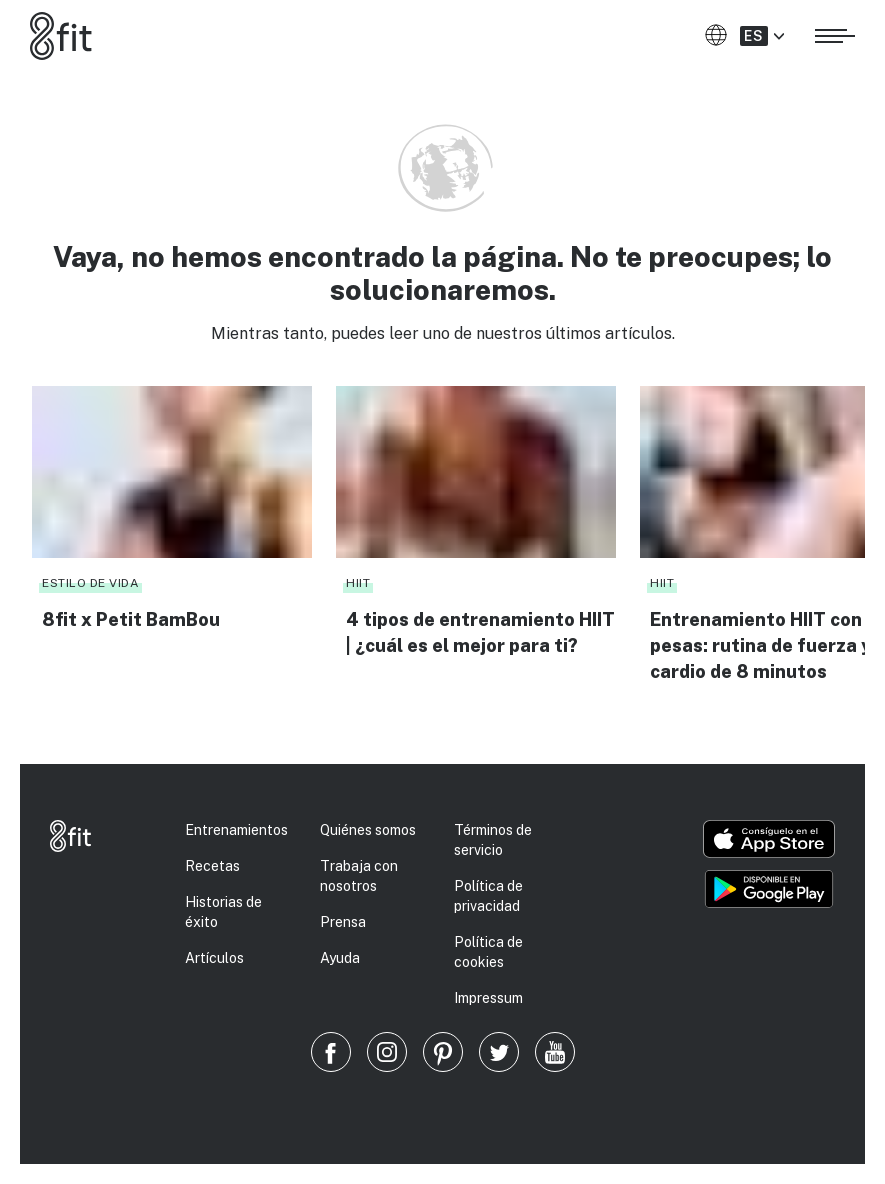 The image size is (885, 1184). What do you see at coordinates (480, 632) in the screenshot?
I see `4 tipos de entrenamiento HIIT | ¿cuál es el mejor para ti?` at bounding box center [480, 632].